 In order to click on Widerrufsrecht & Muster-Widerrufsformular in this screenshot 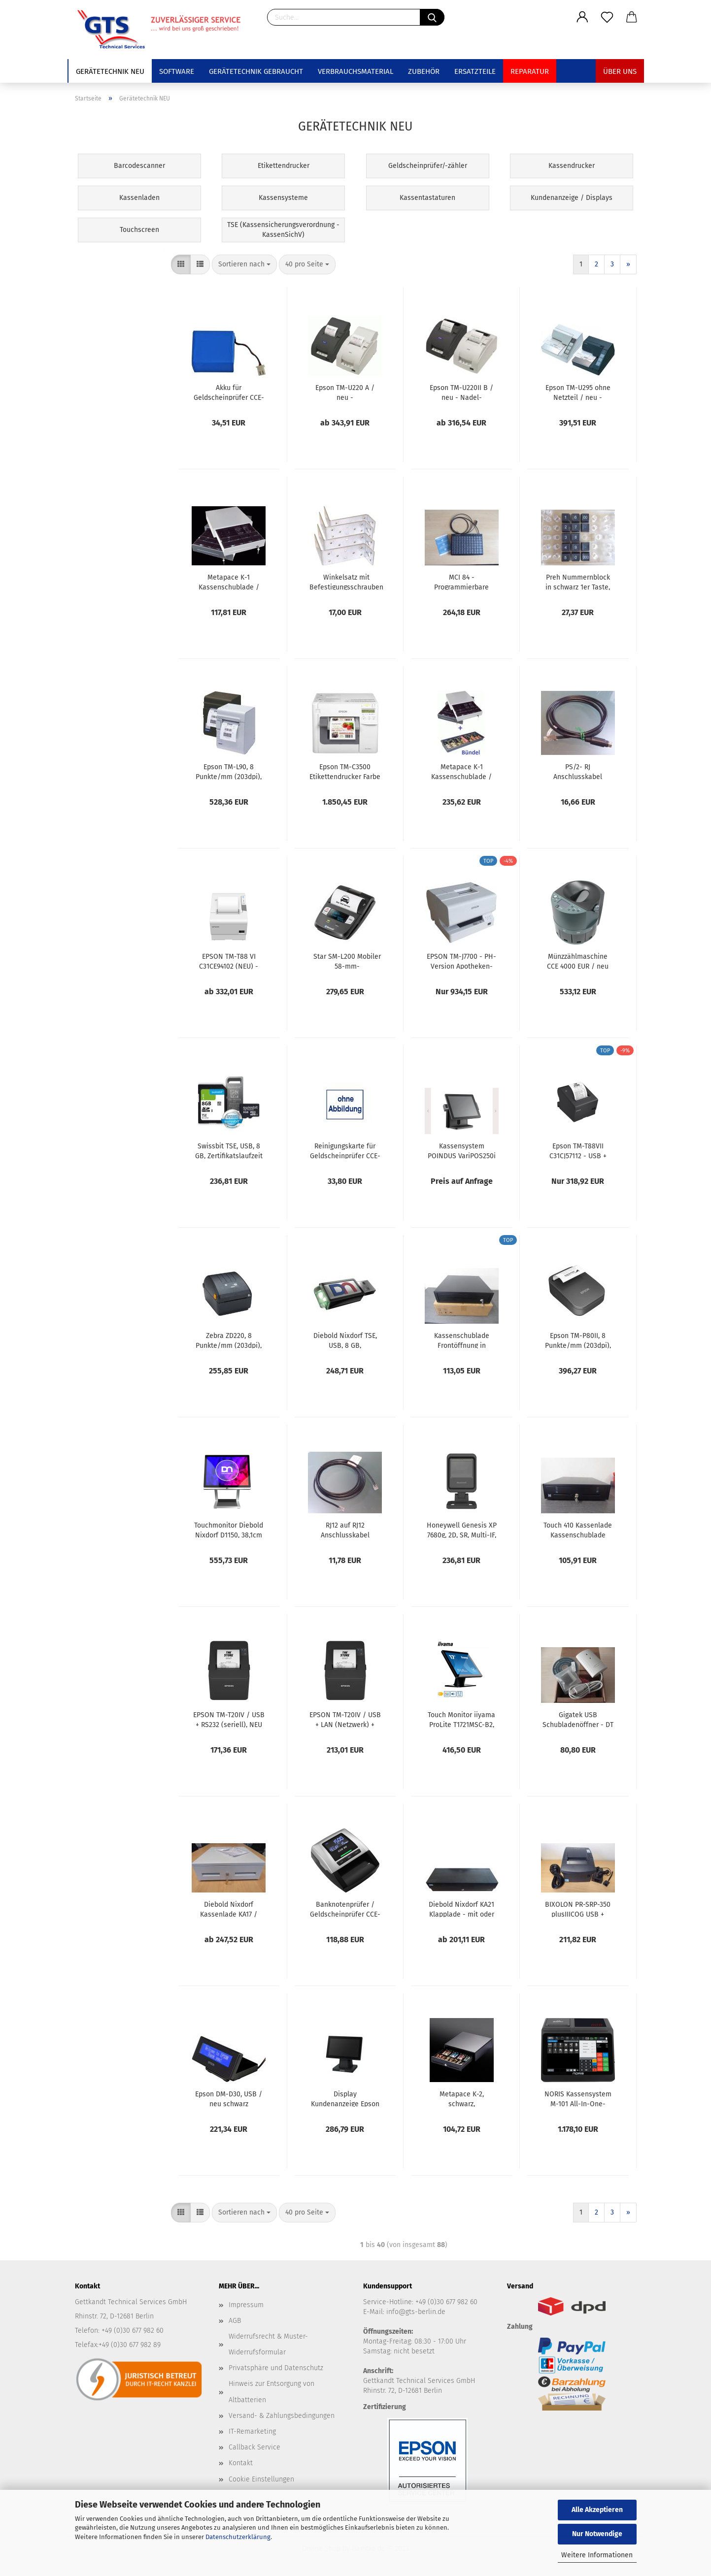, I will do `click(268, 2344)`.